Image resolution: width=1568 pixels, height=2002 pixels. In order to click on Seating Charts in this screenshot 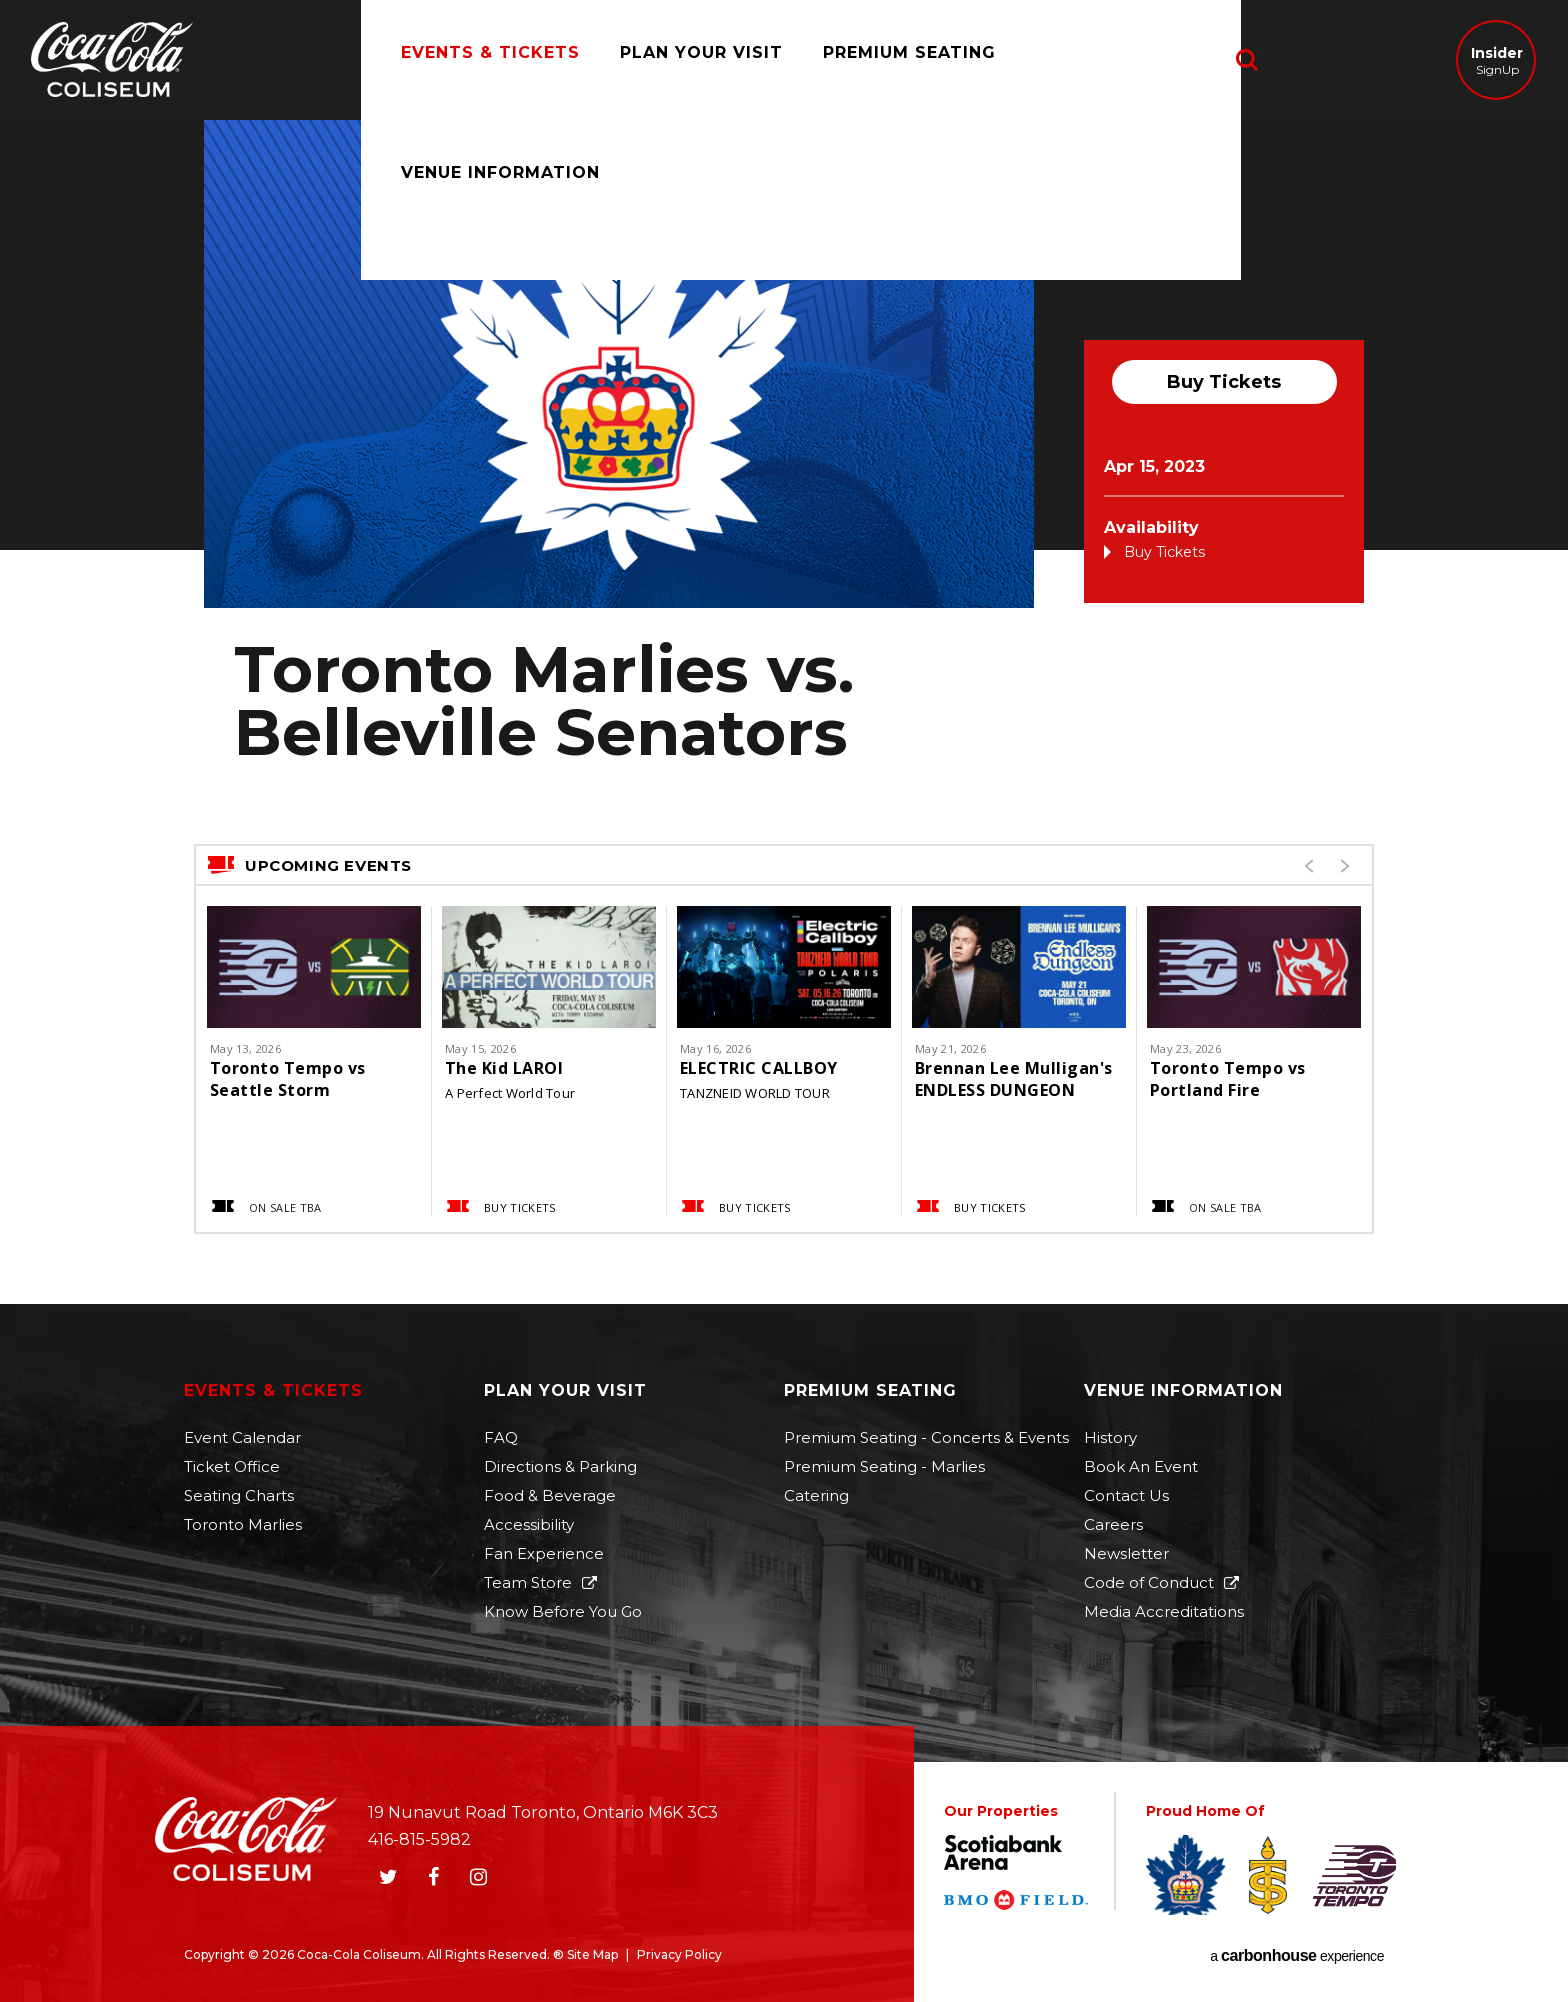, I will do `click(239, 1495)`.